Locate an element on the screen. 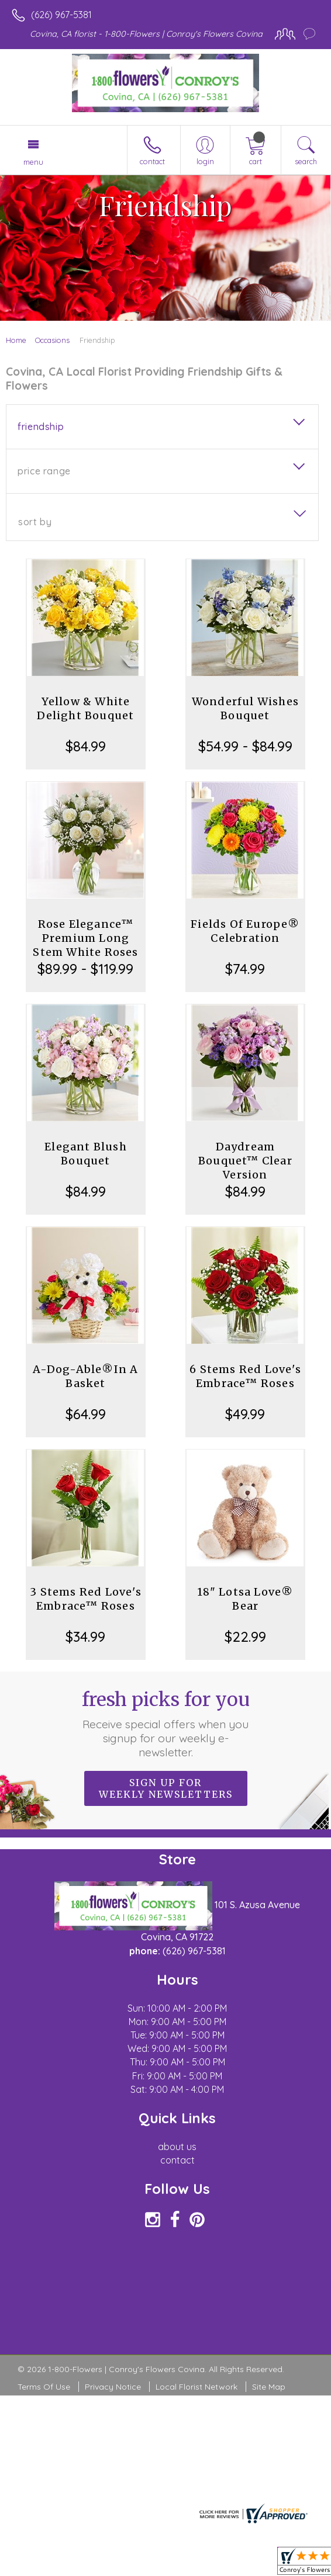 The height and width of the screenshot is (2576, 331). Fresh picks for you is located at coordinates (165, 1723).